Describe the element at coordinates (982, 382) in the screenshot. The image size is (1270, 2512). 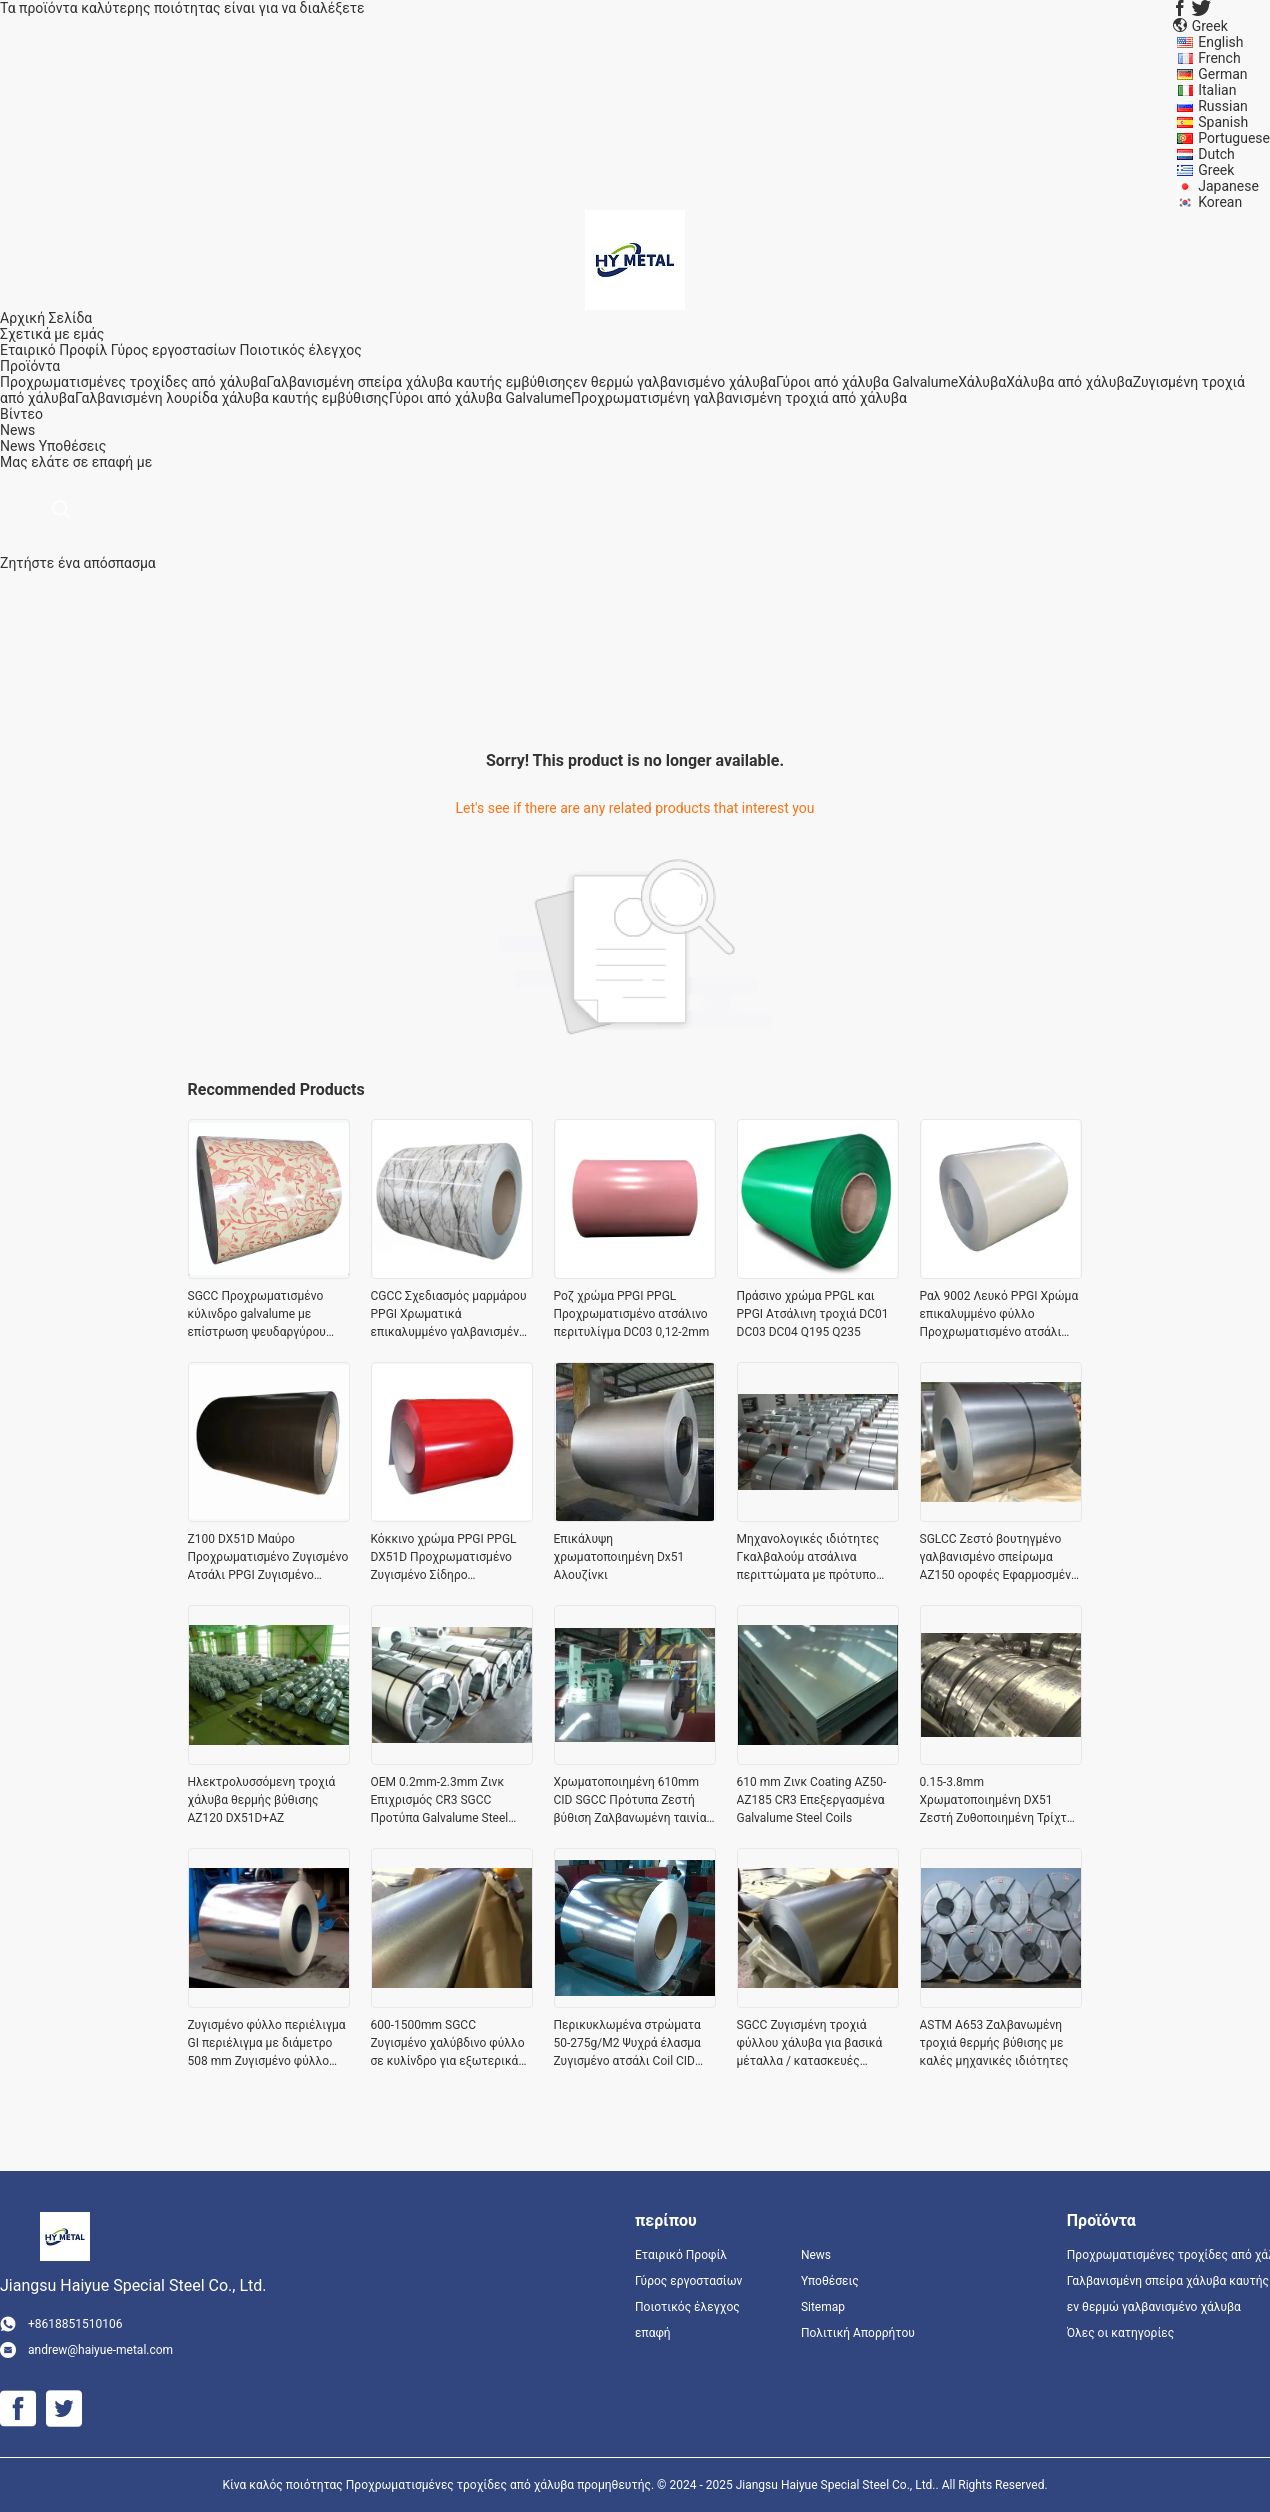
I see `Χάλυβα` at that location.